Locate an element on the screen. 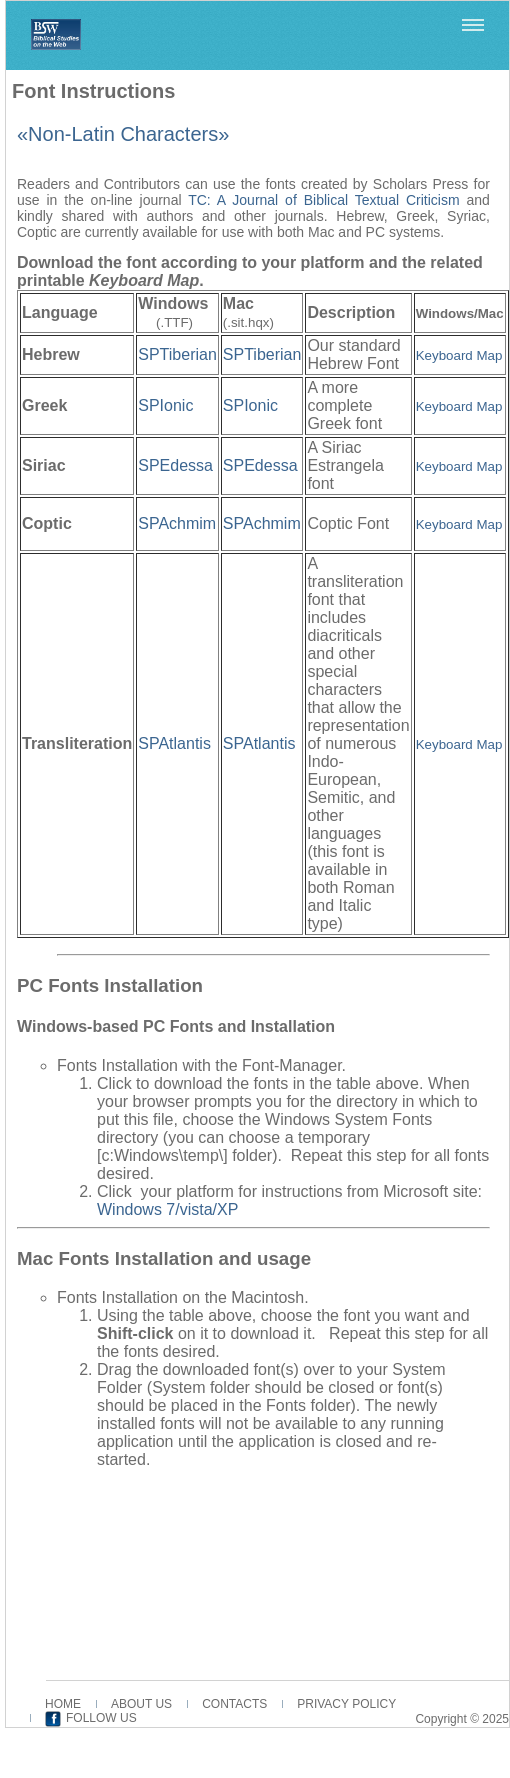  SPEdessa is located at coordinates (175, 465).